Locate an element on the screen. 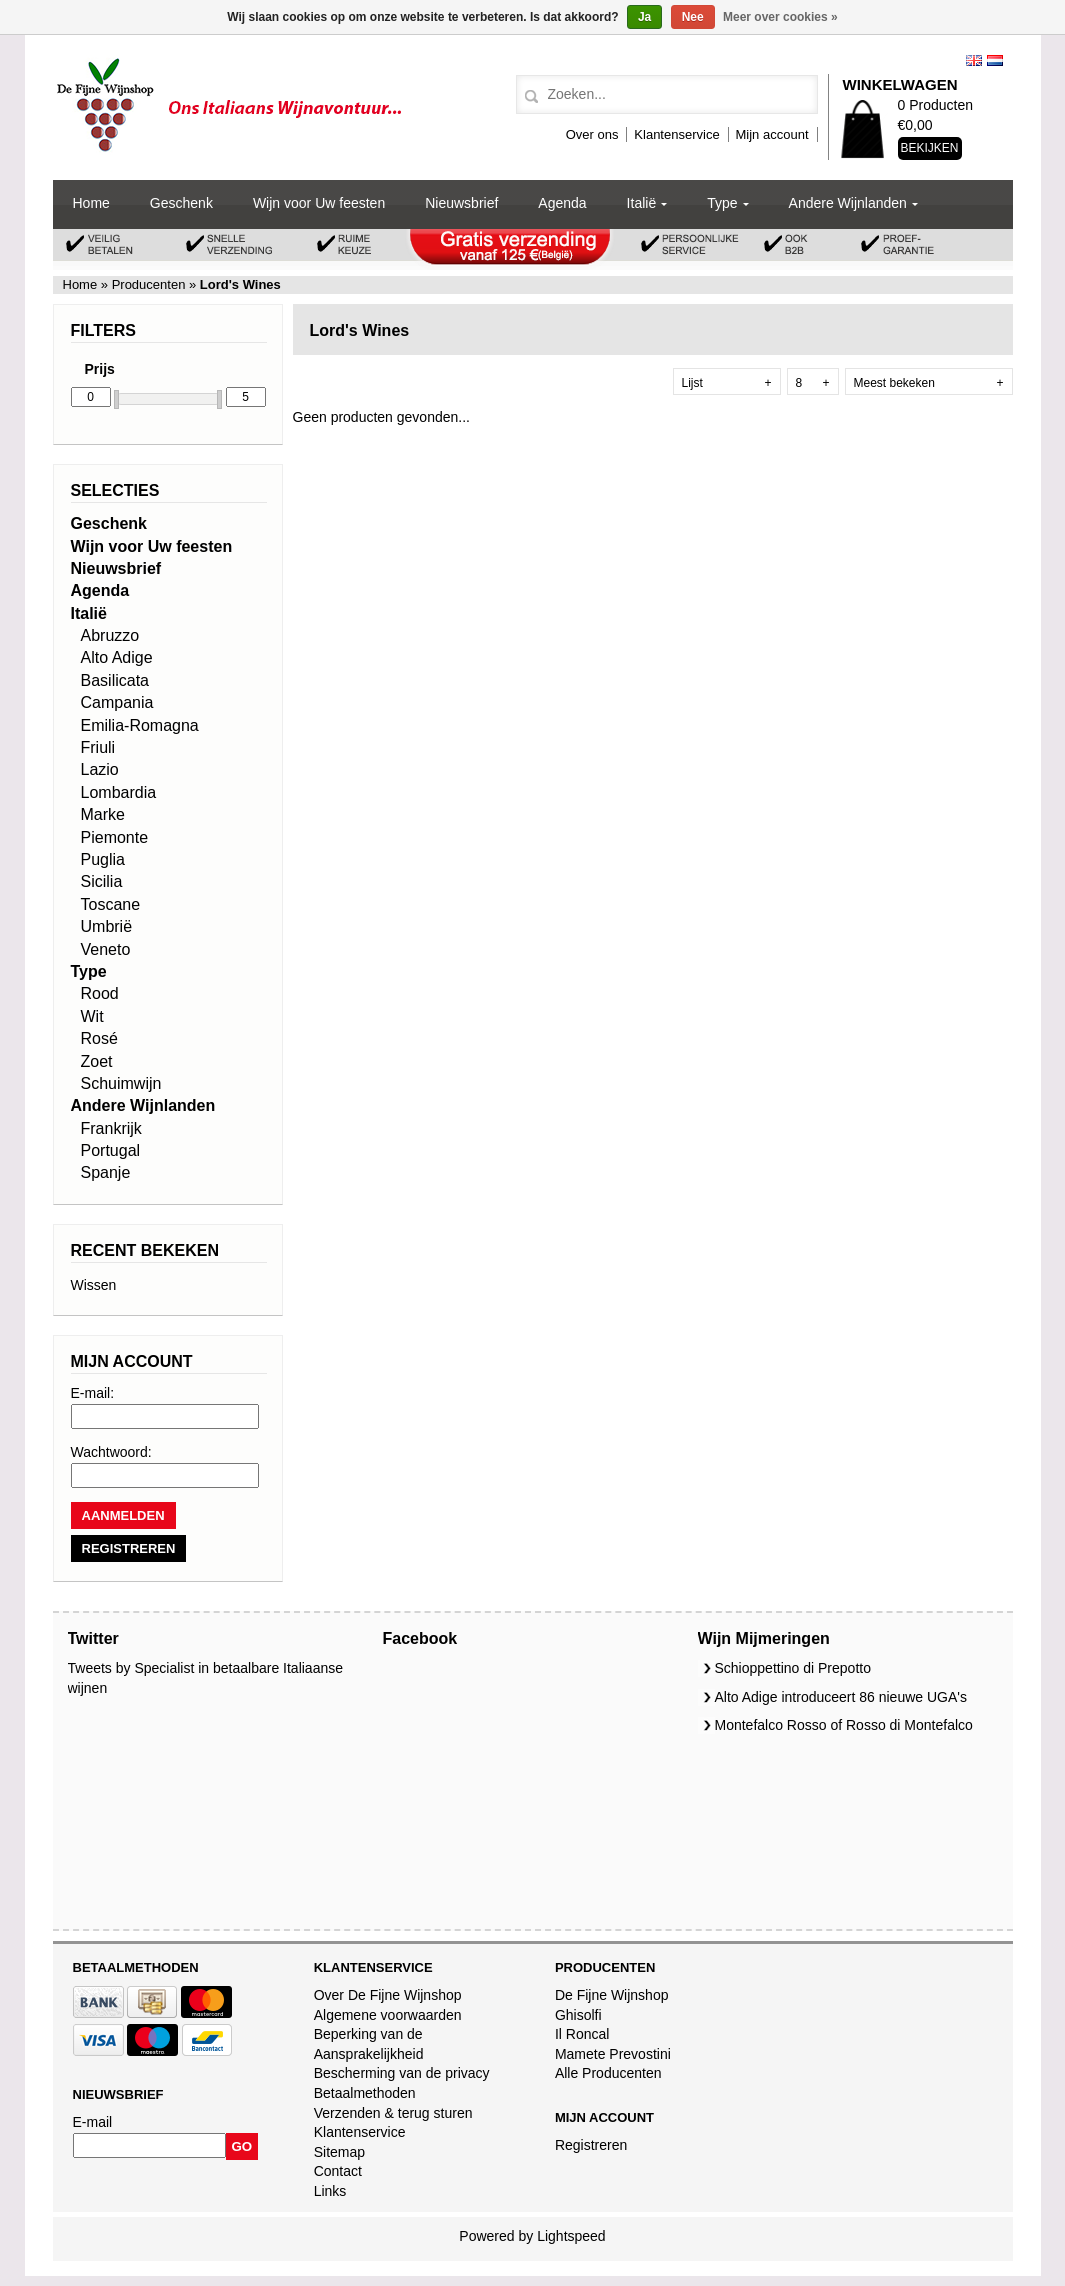 This screenshot has height=2286, width=1065. Abruzzo is located at coordinates (110, 635).